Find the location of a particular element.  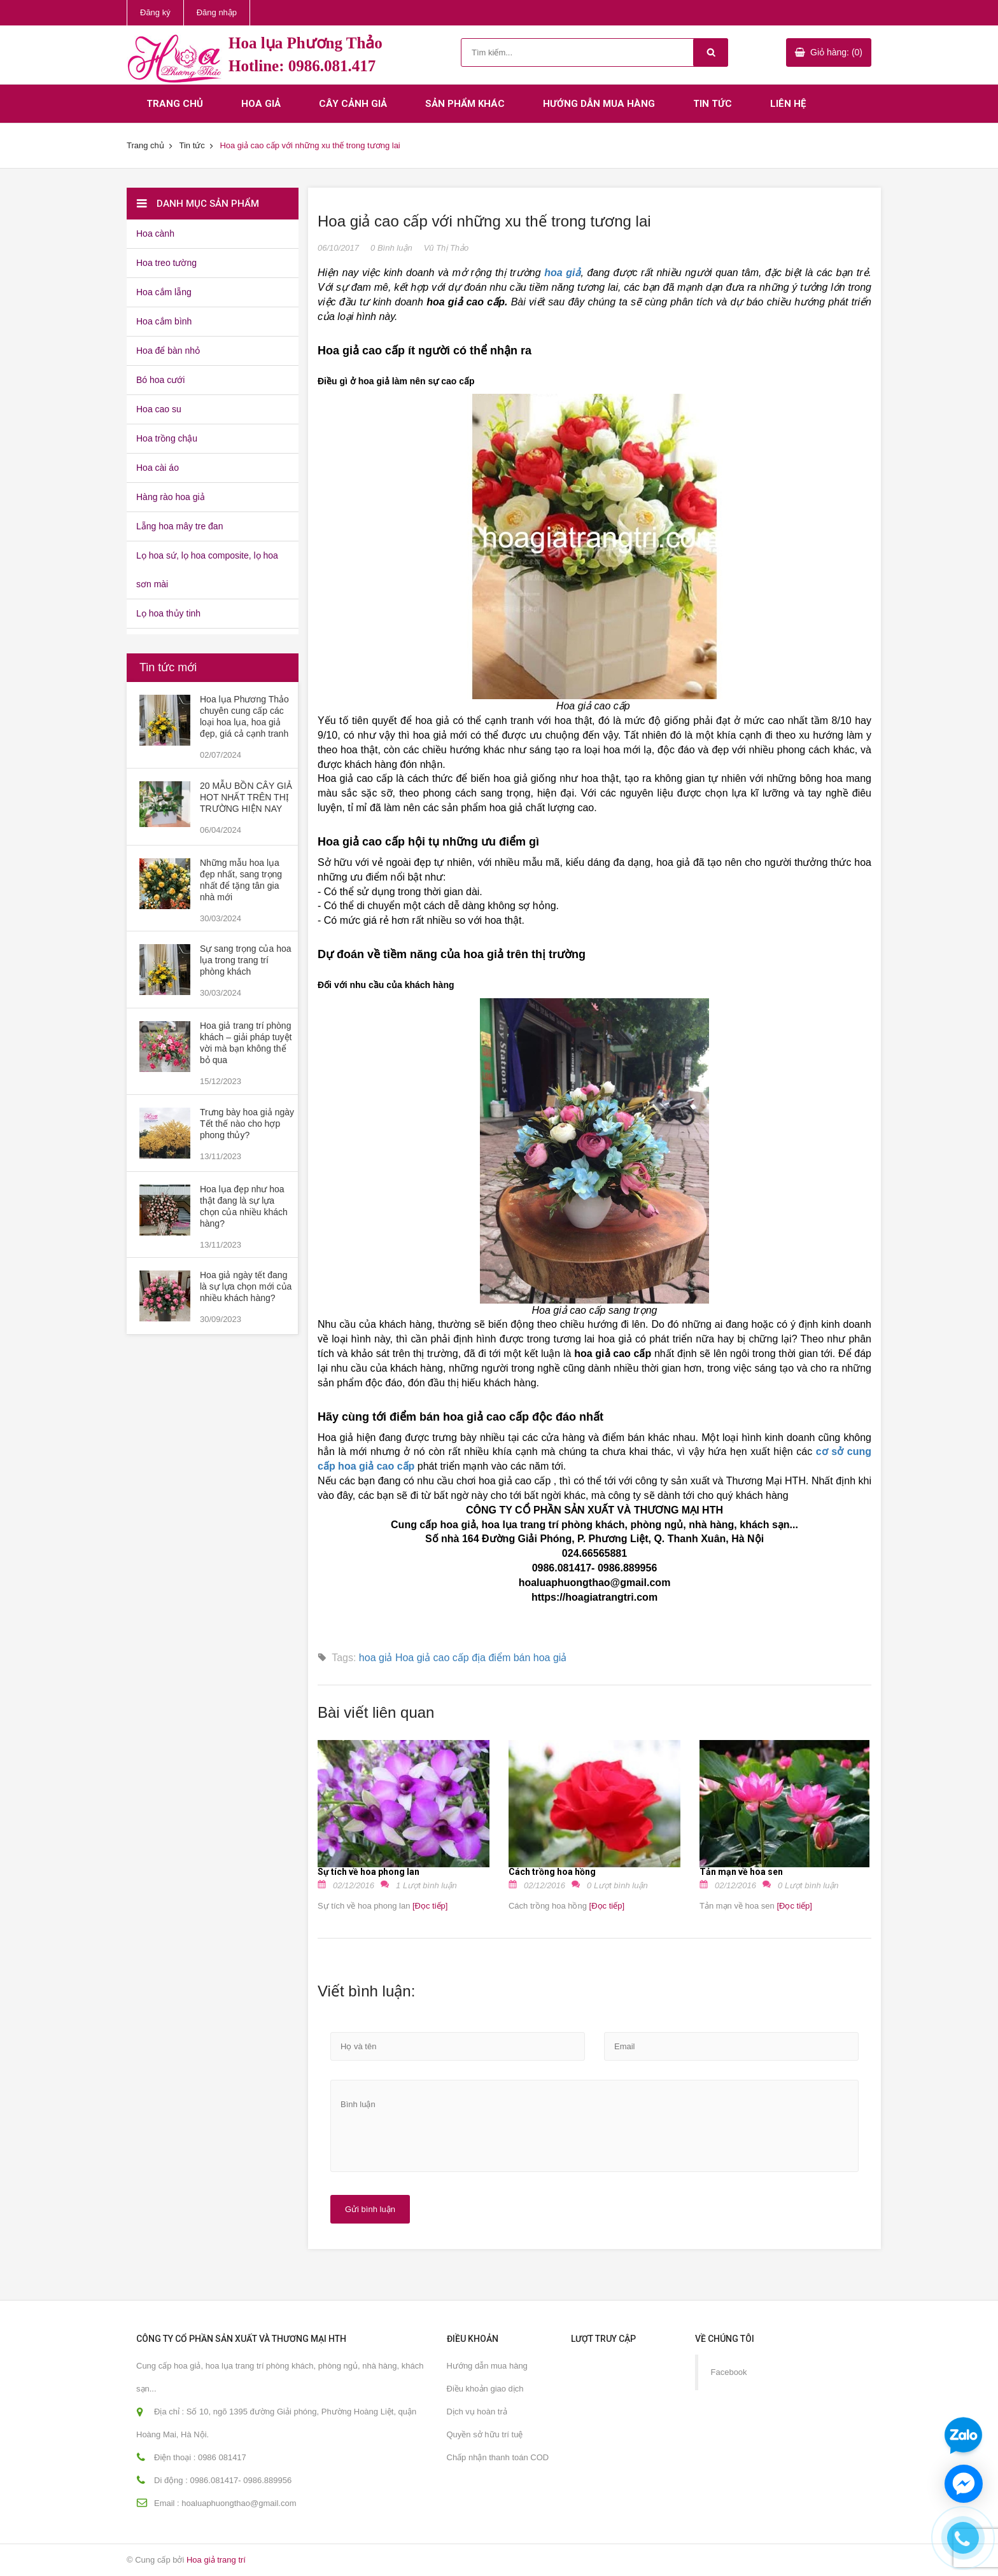

Hoa giả is located at coordinates (261, 103).